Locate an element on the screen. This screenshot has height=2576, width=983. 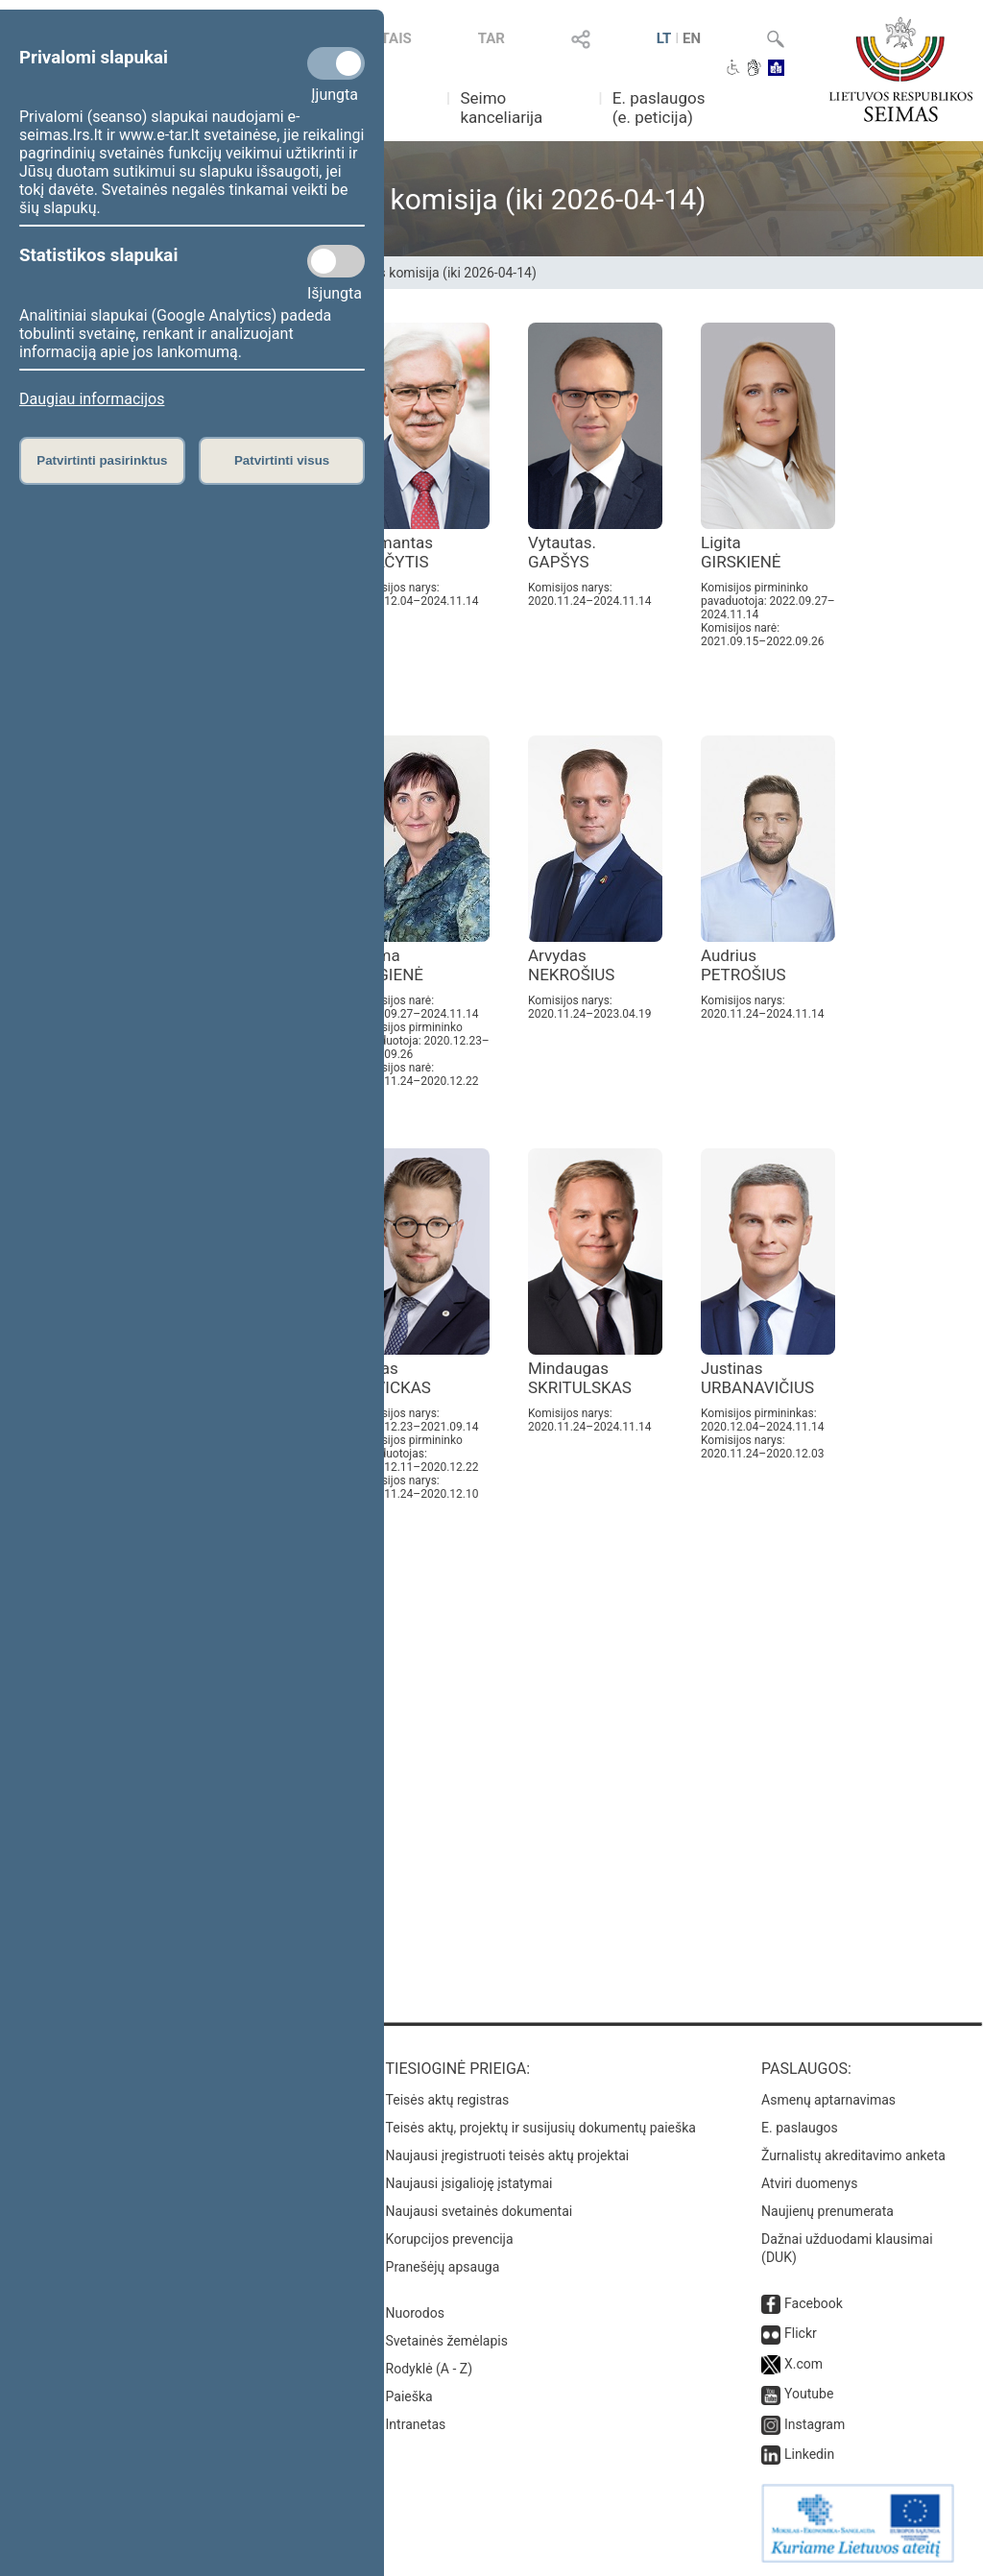
Svetainės žemėlapis is located at coordinates (447, 2340).